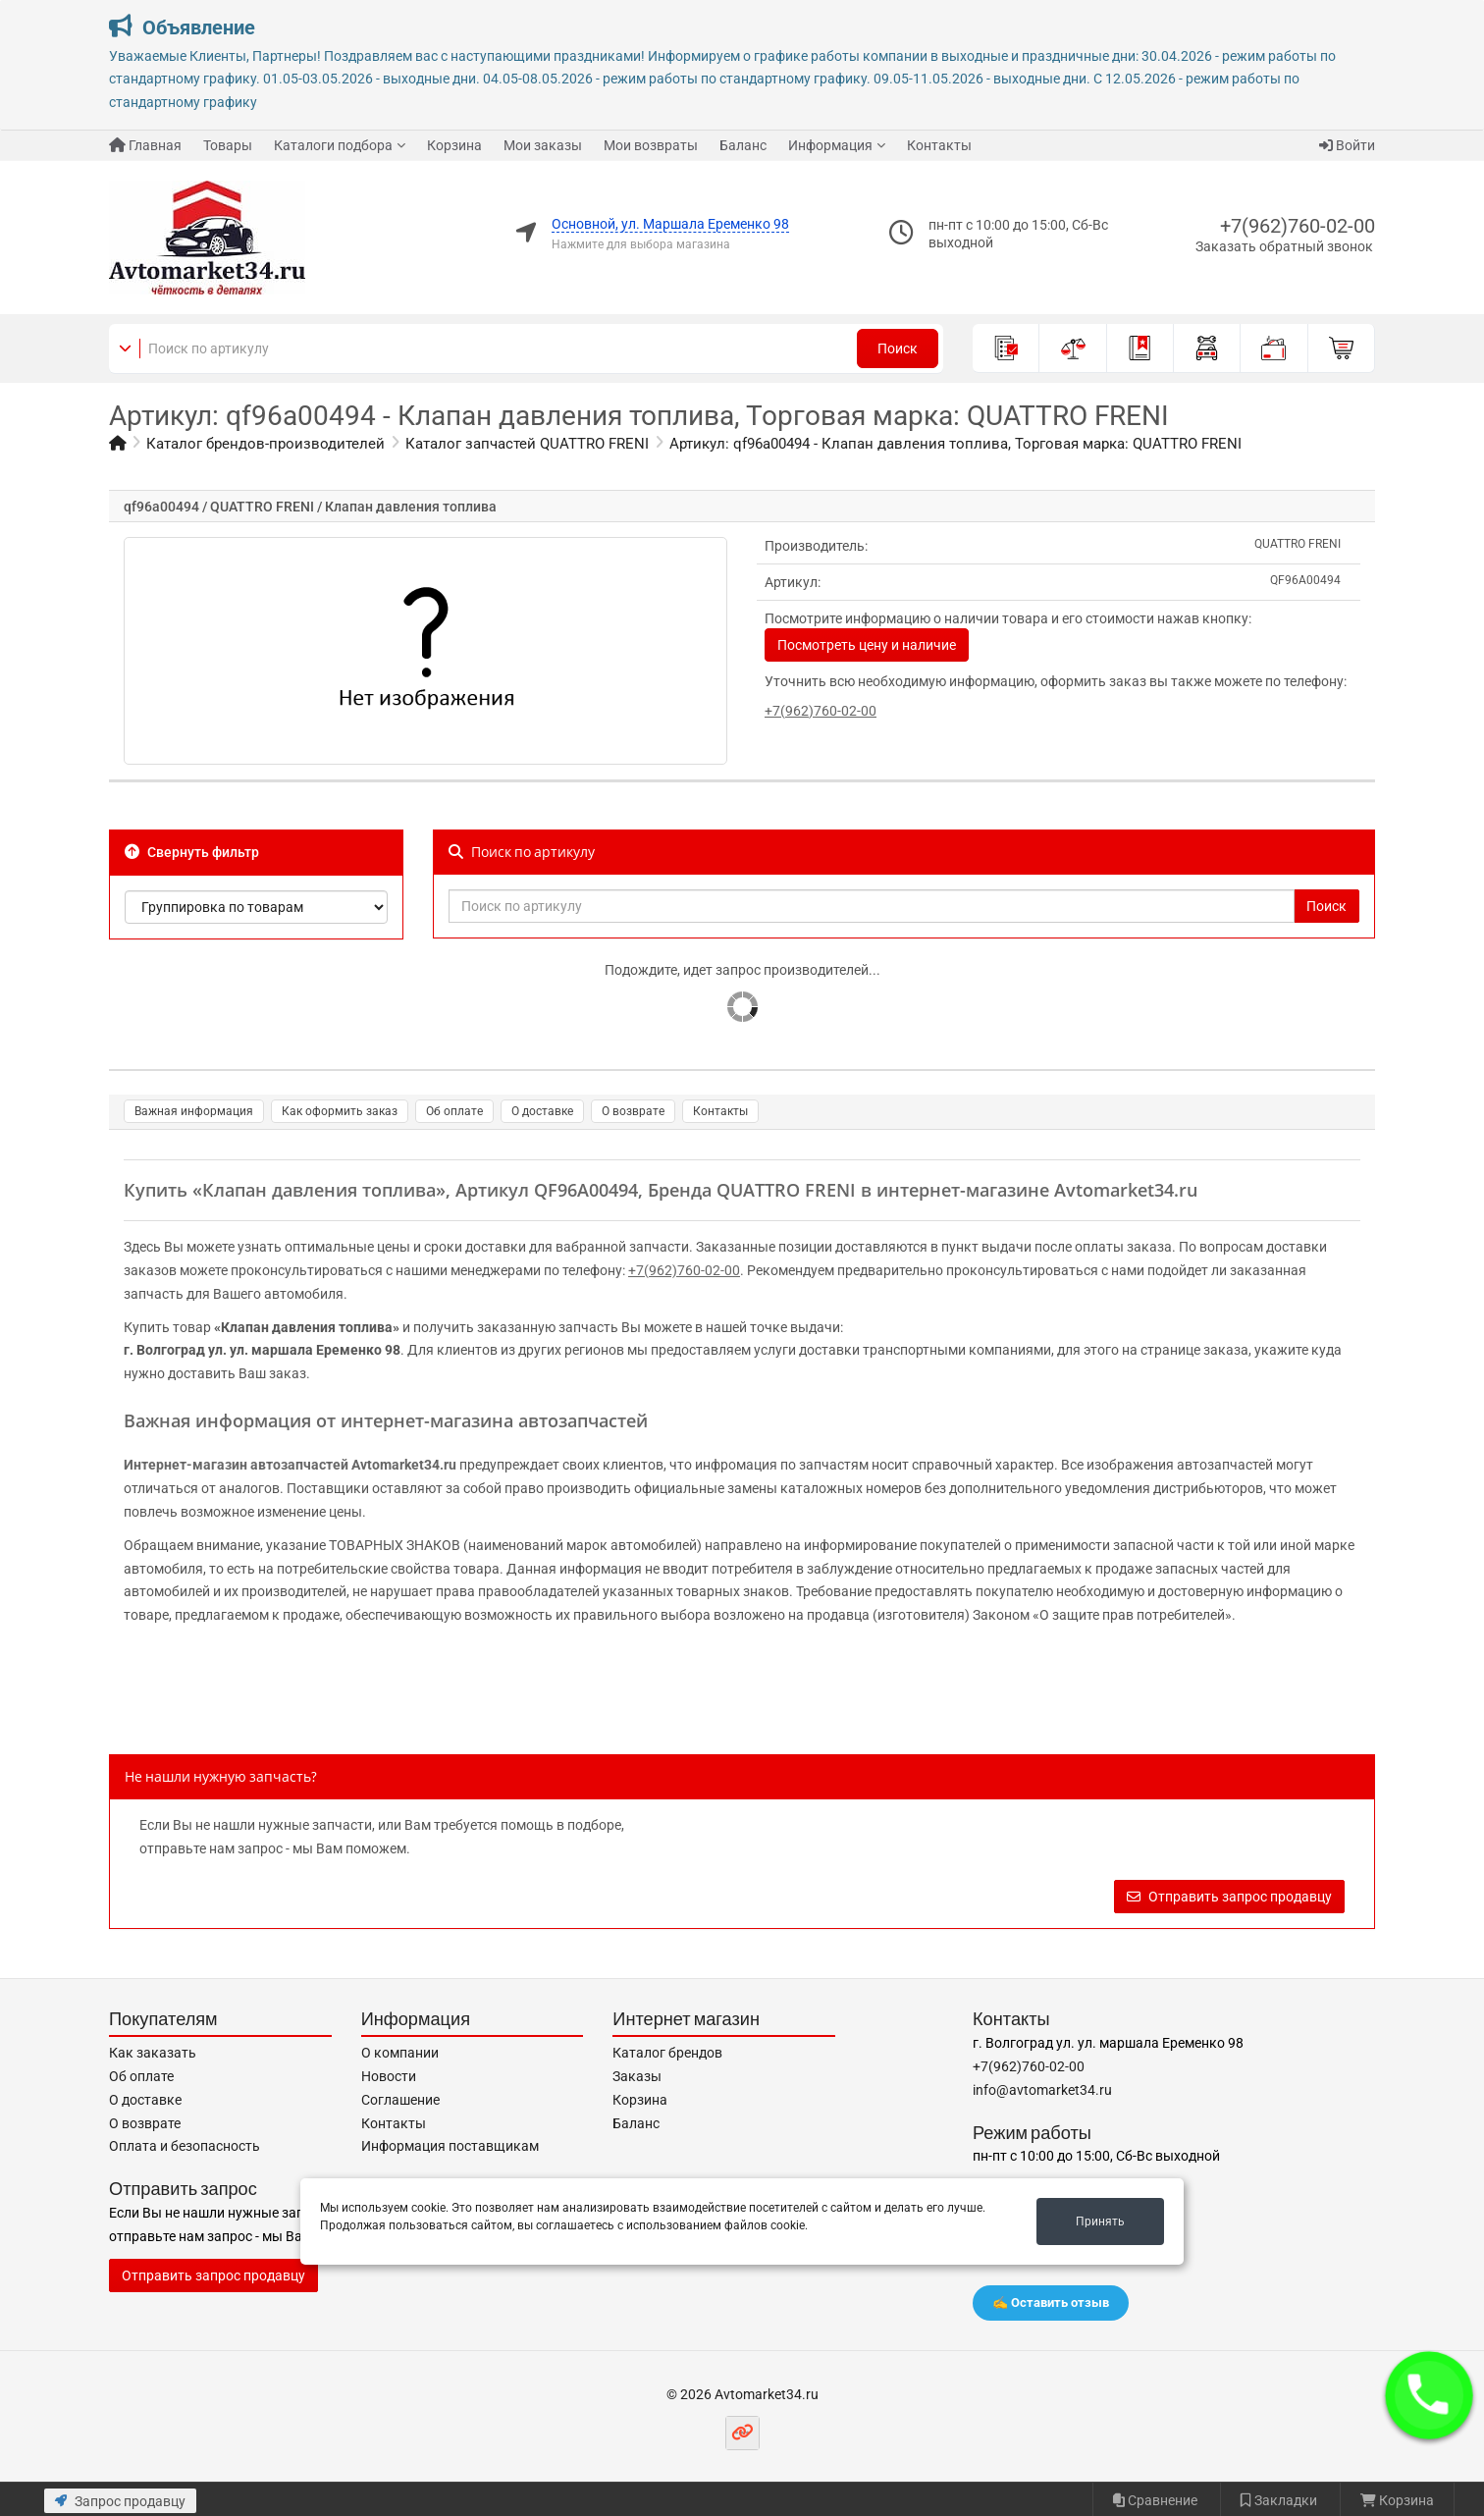 The image size is (1484, 2516). What do you see at coordinates (152, 2053) in the screenshot?
I see `Как заказать` at bounding box center [152, 2053].